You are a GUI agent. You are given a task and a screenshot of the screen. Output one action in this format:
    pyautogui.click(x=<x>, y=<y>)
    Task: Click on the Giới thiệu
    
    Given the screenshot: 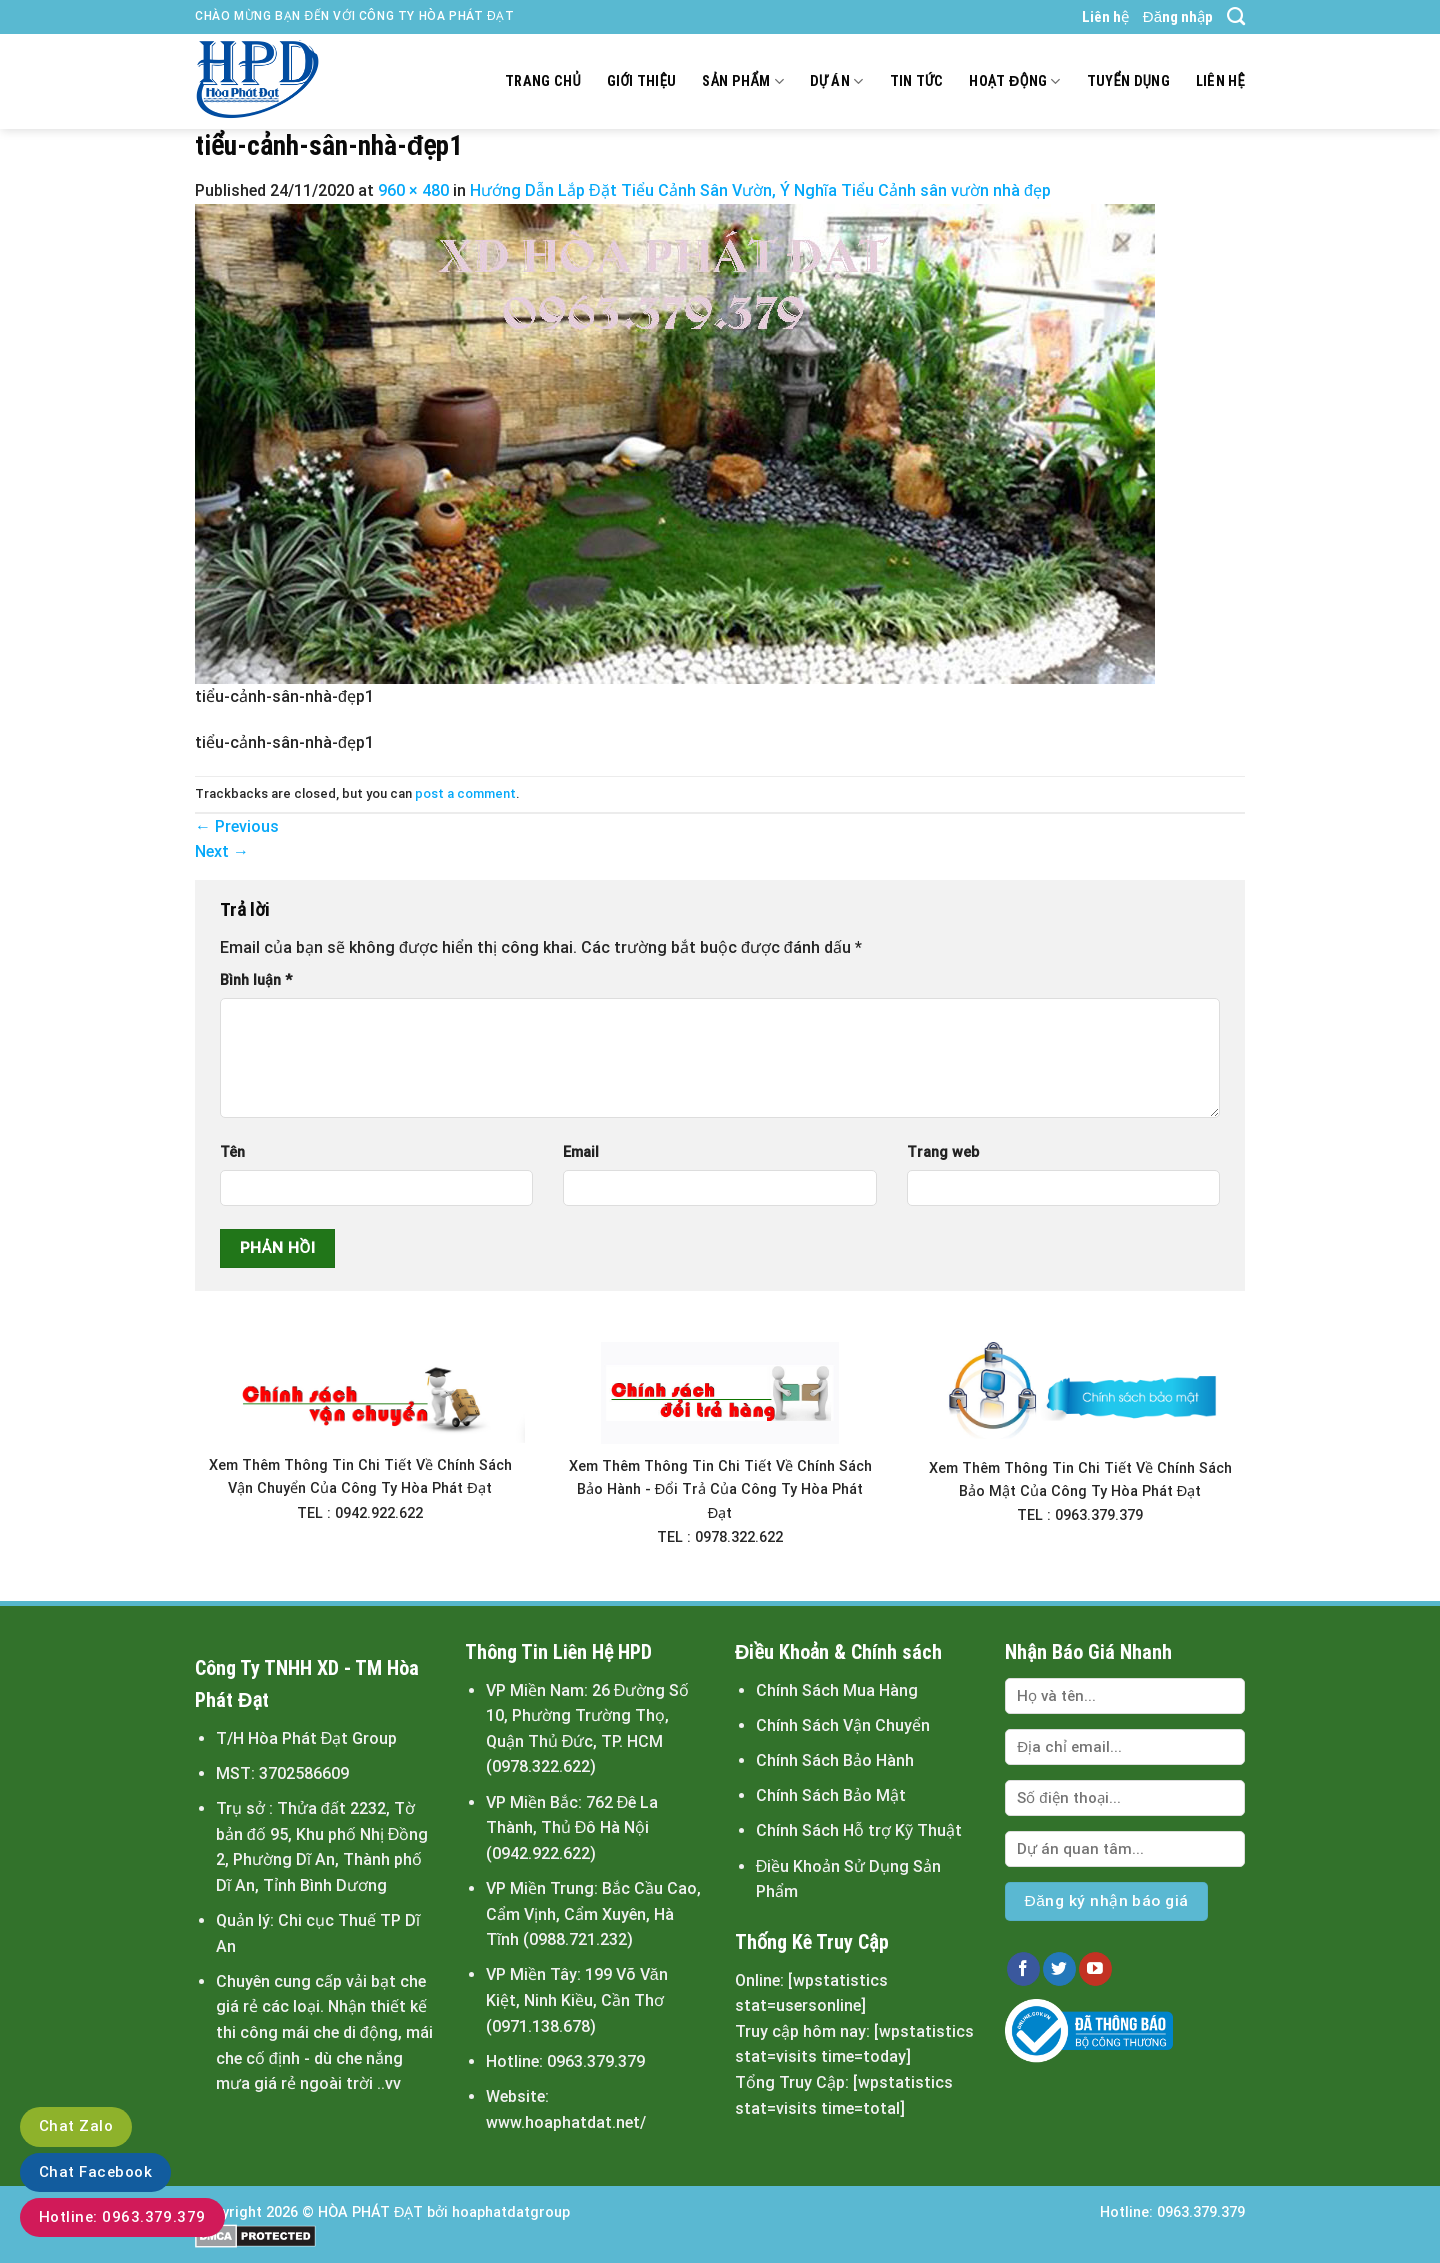 What is the action you would take?
    pyautogui.click(x=642, y=81)
    